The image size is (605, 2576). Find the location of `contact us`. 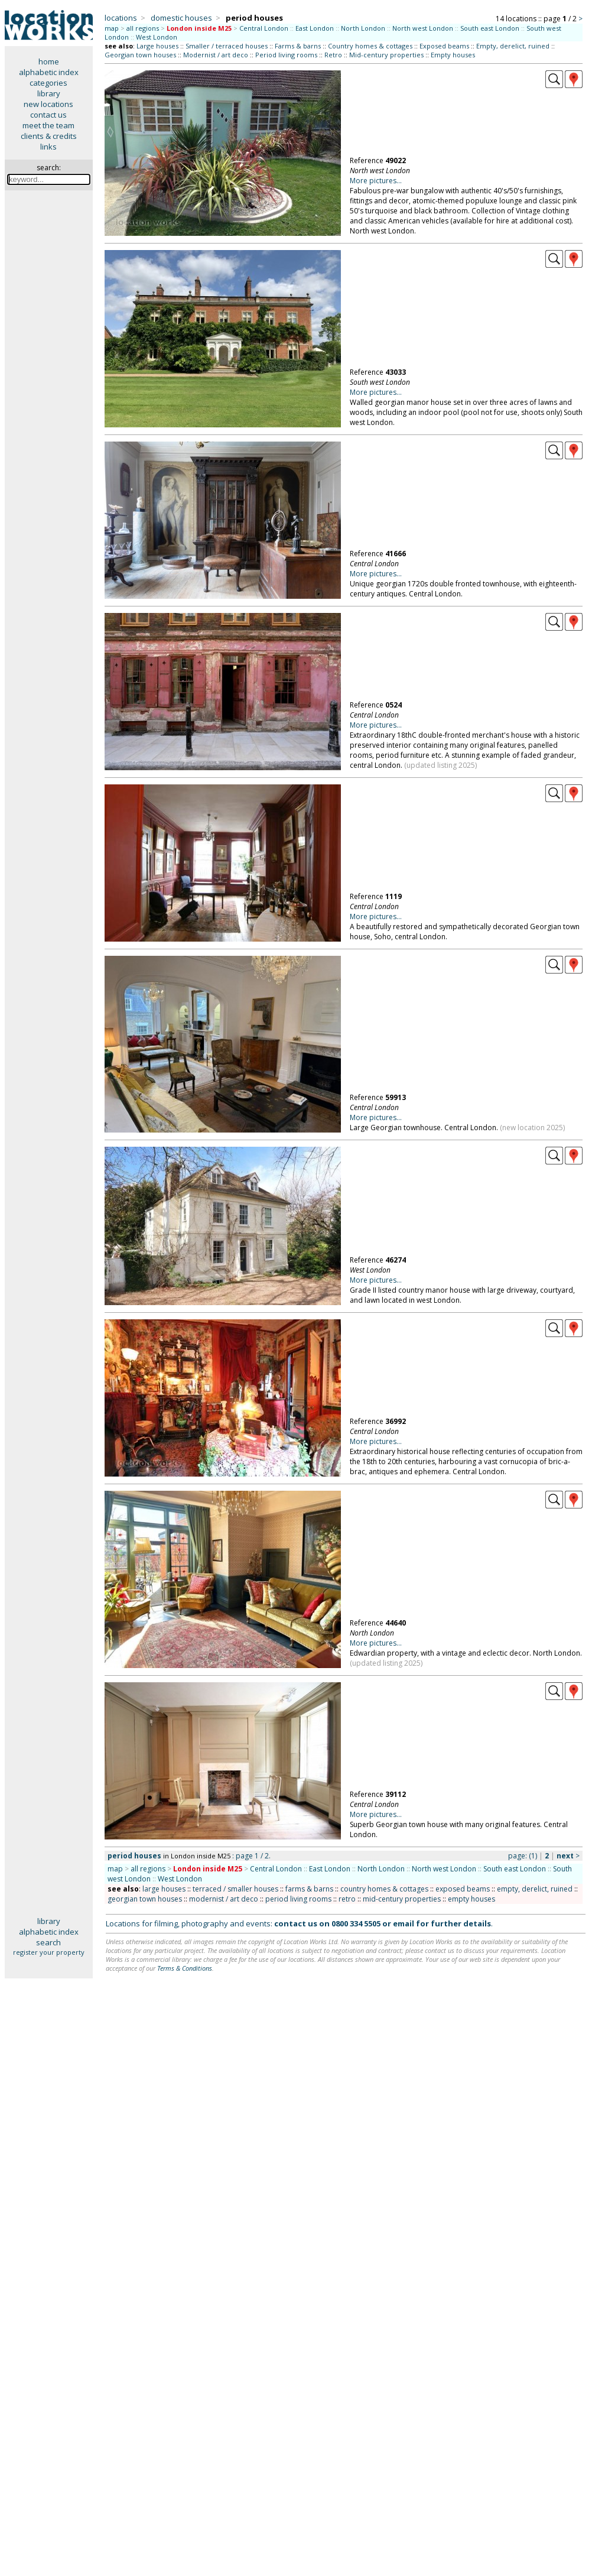

contact us is located at coordinates (48, 114).